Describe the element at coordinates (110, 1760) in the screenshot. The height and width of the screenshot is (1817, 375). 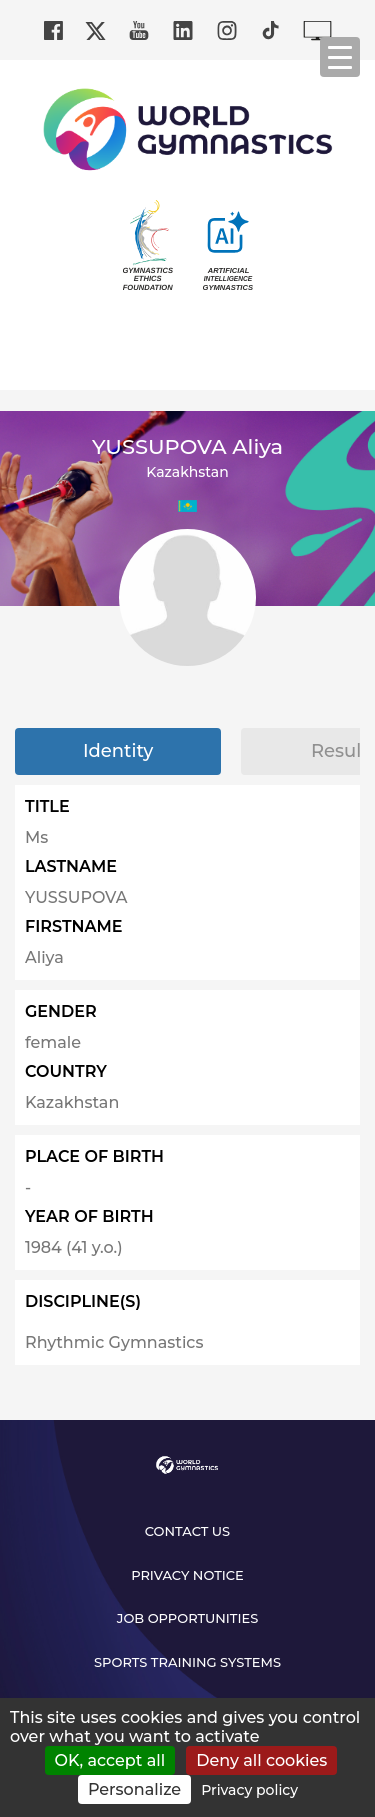
I see `OK, accept all [Cookies : OK, accept all]` at that location.